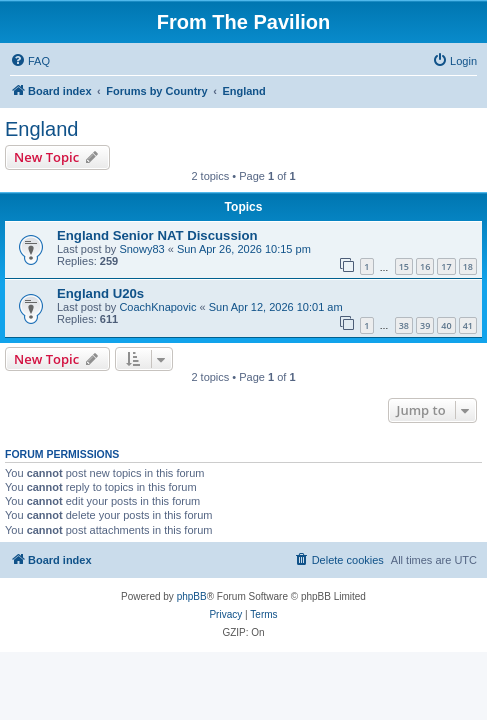 This screenshot has height=720, width=487. What do you see at coordinates (157, 235) in the screenshot?
I see `England Senior NAT Discussion` at bounding box center [157, 235].